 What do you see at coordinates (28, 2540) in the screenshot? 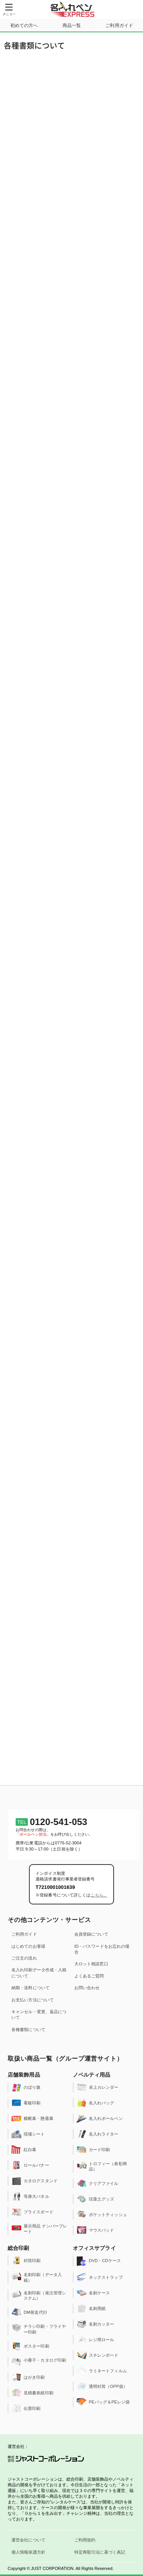
I see `運営会社について` at bounding box center [28, 2540].